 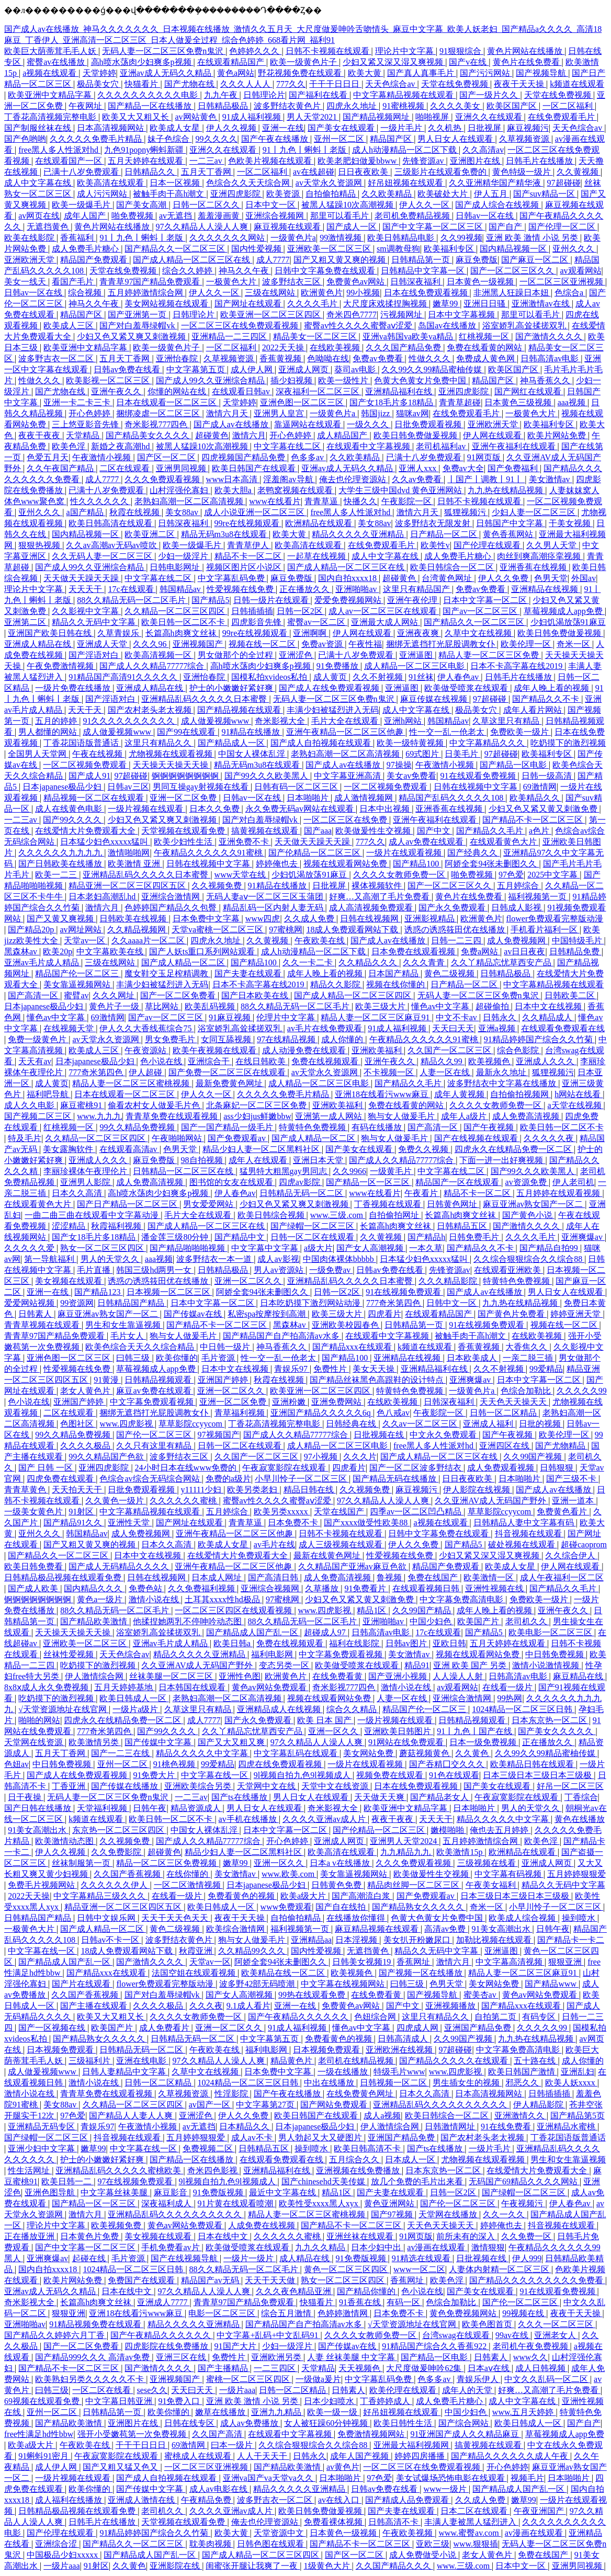 What do you see at coordinates (255, 468) in the screenshot?
I see `欧美日韩国产在线观看` at bounding box center [255, 468].